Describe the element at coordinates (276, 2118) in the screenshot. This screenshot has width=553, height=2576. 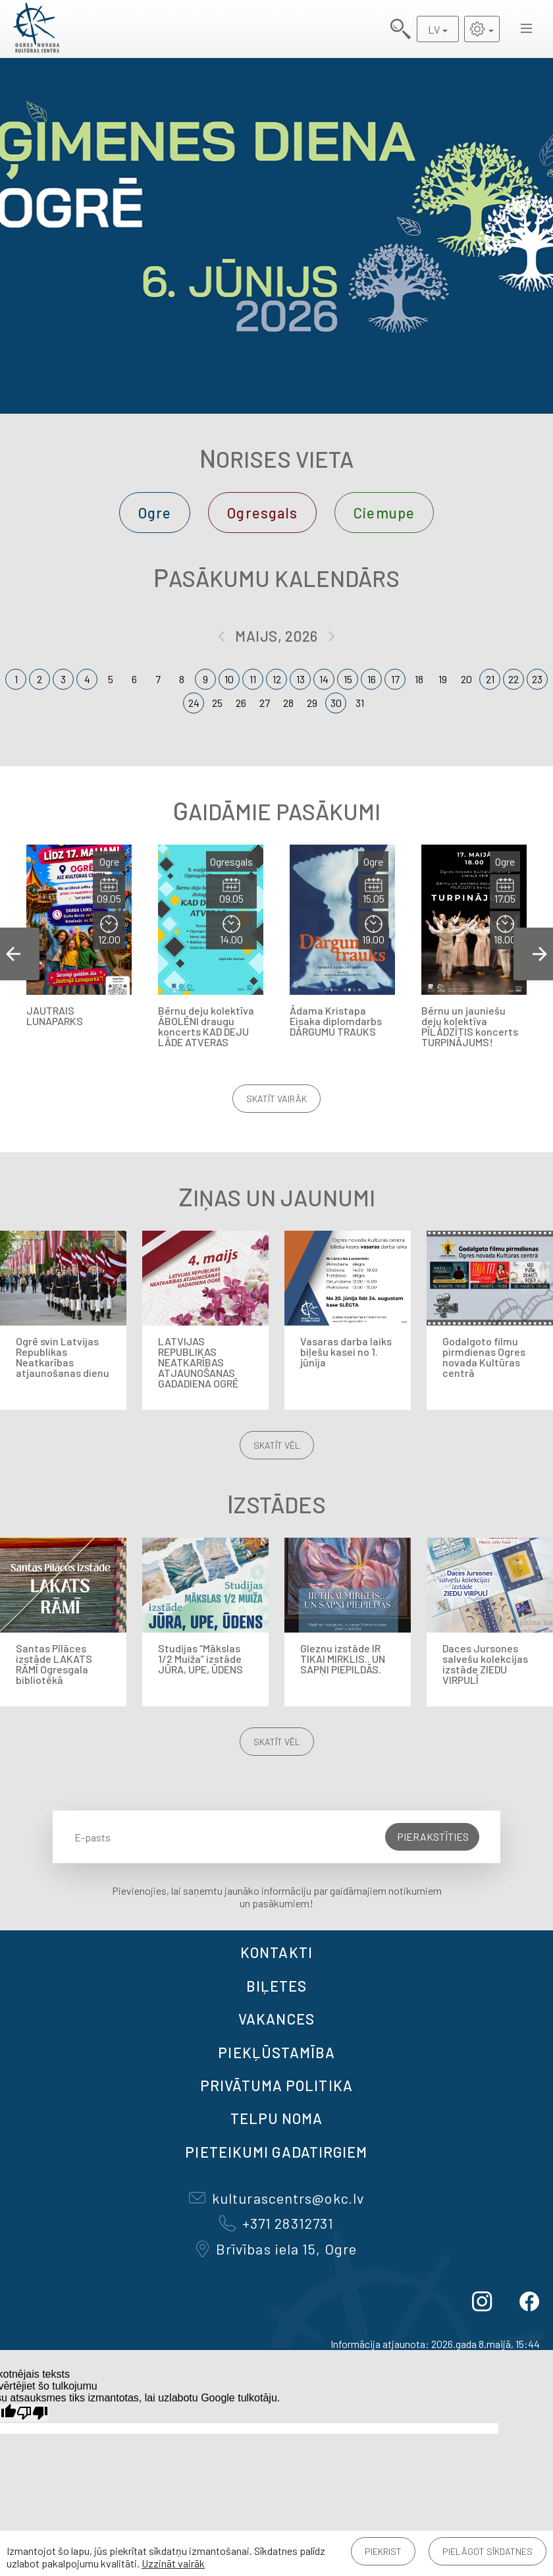
I see `TELPU NOMA` at that location.